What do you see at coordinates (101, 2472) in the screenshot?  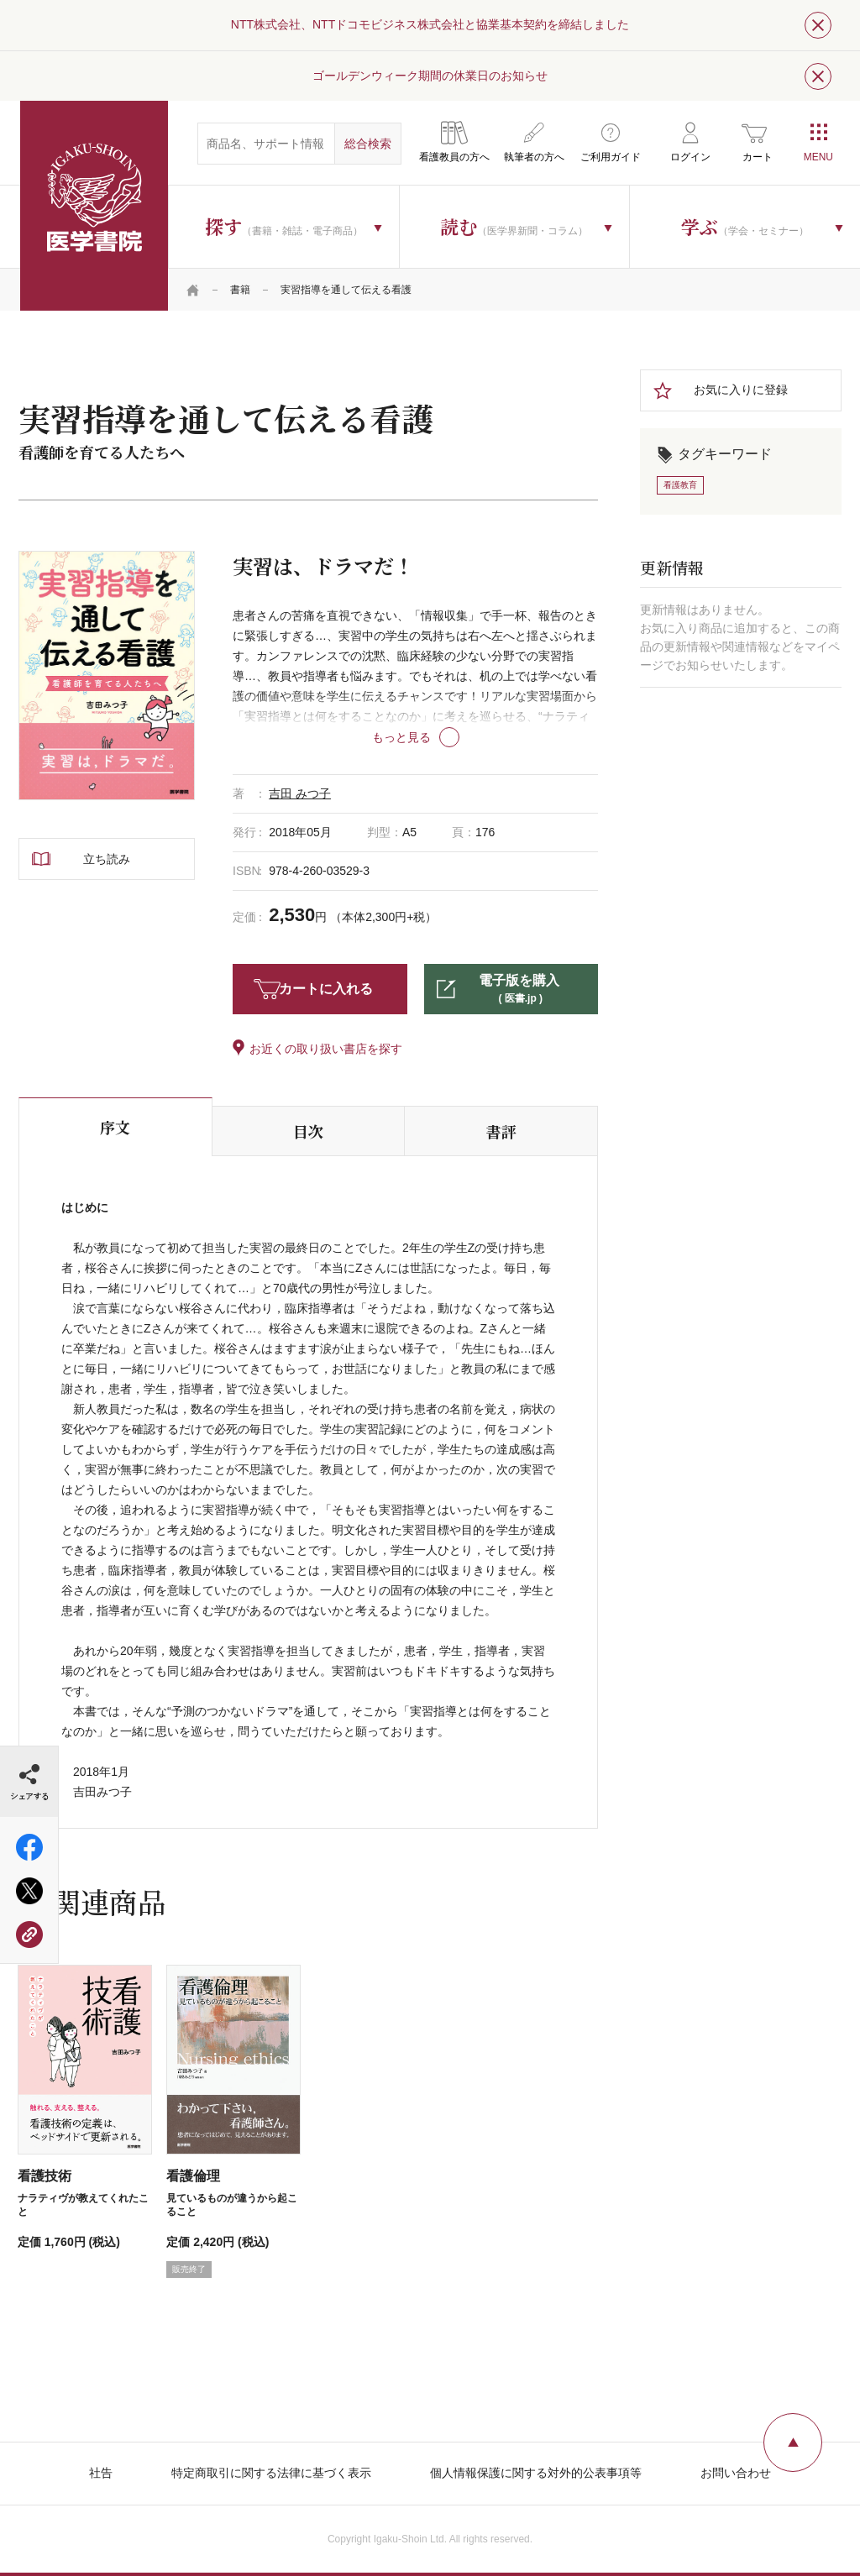 I see `社告` at bounding box center [101, 2472].